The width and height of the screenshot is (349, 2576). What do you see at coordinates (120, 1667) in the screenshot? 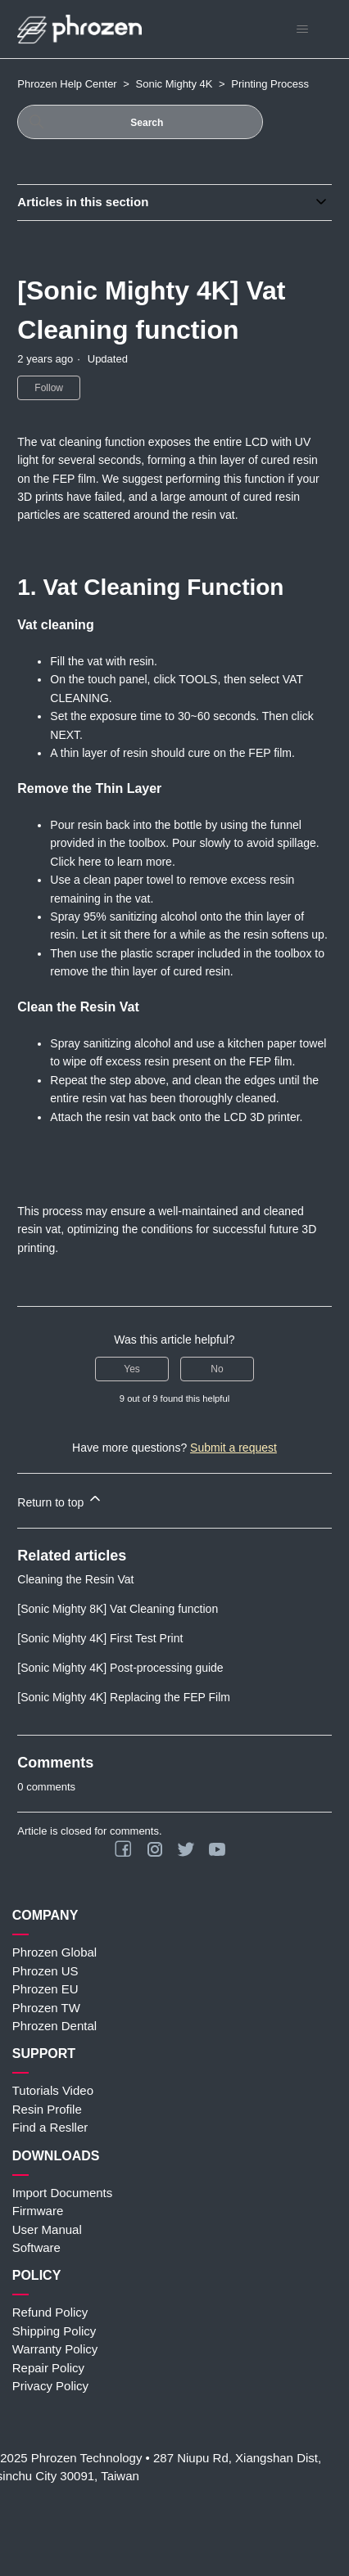
I see `[Sonic Mighty 4K] Post-processing guide` at bounding box center [120, 1667].